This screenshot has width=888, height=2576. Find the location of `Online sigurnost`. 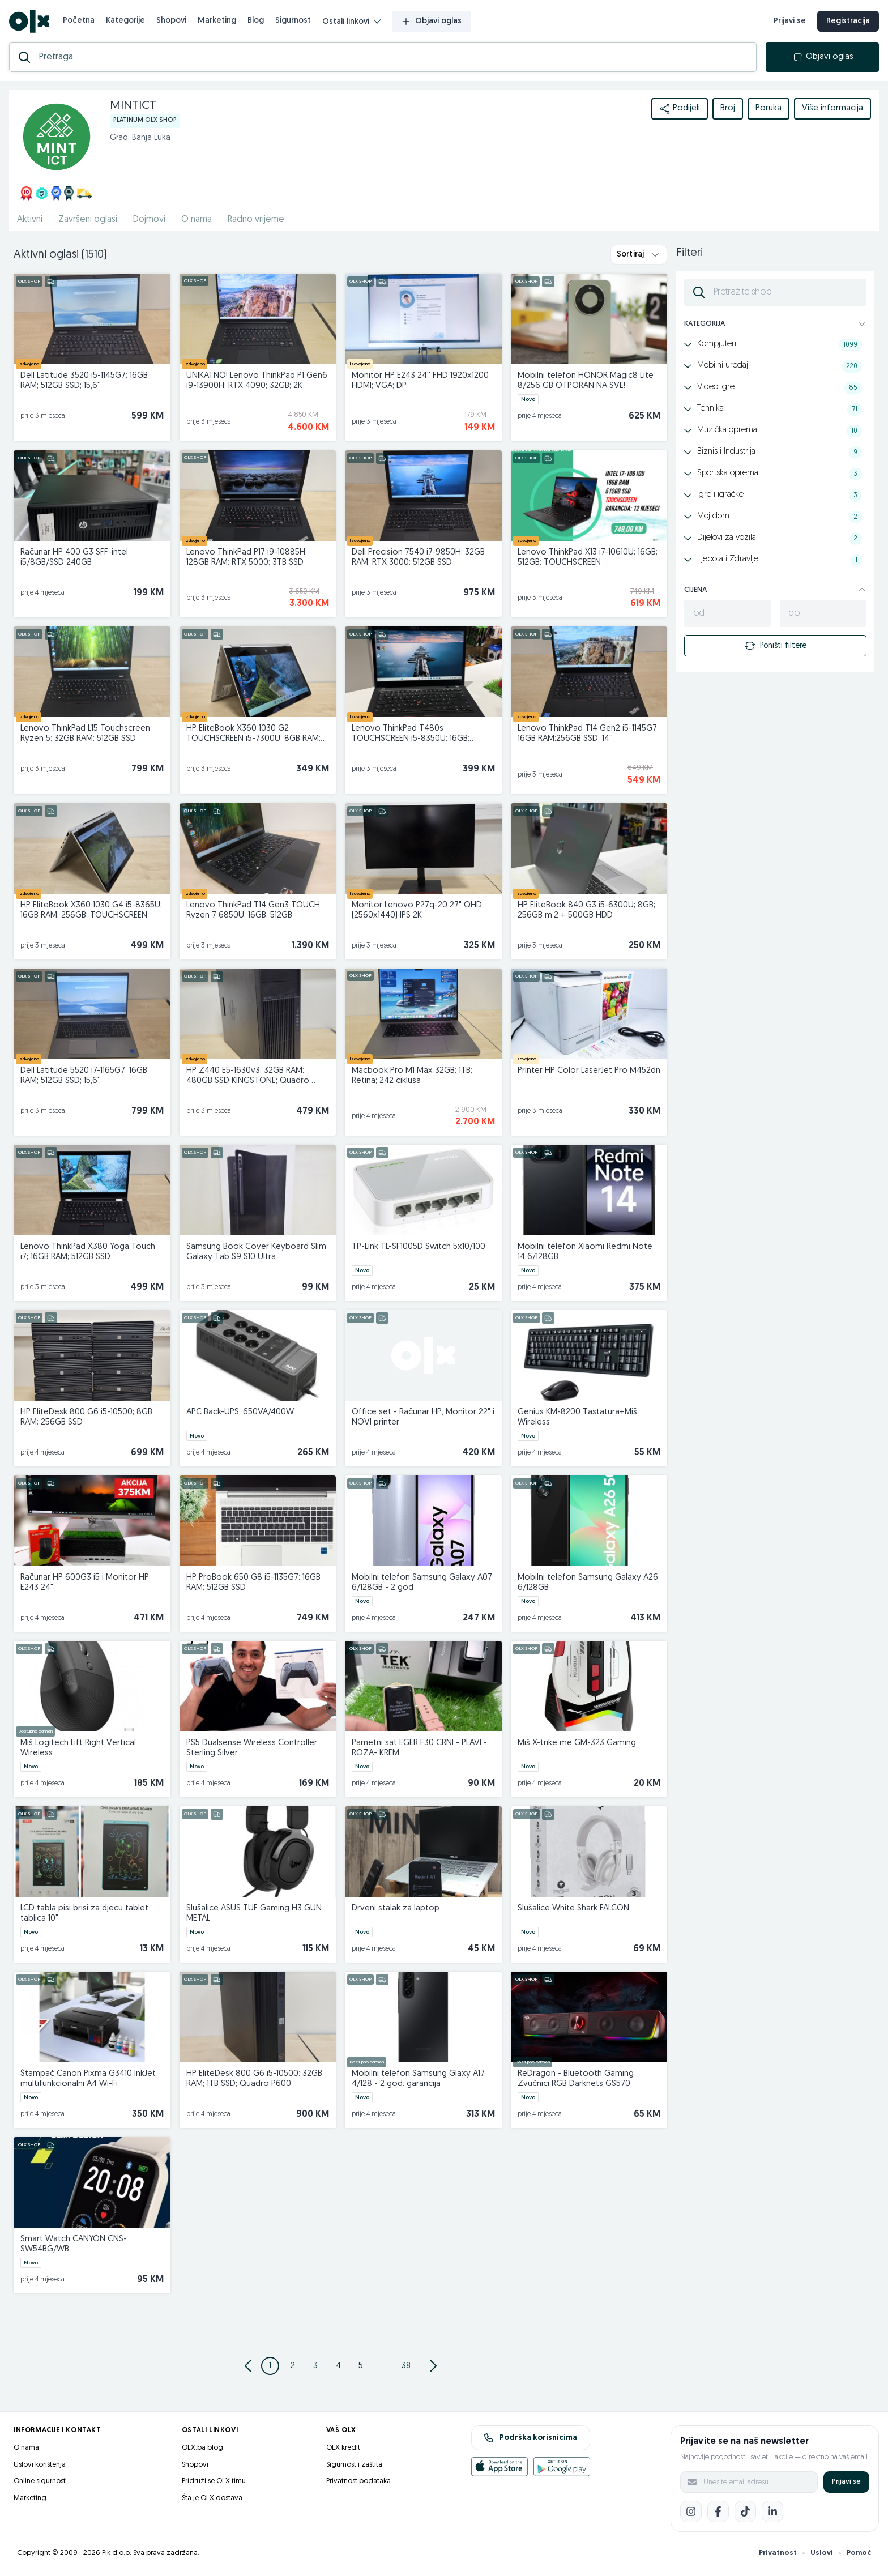

Online sigurnost is located at coordinates (40, 2481).